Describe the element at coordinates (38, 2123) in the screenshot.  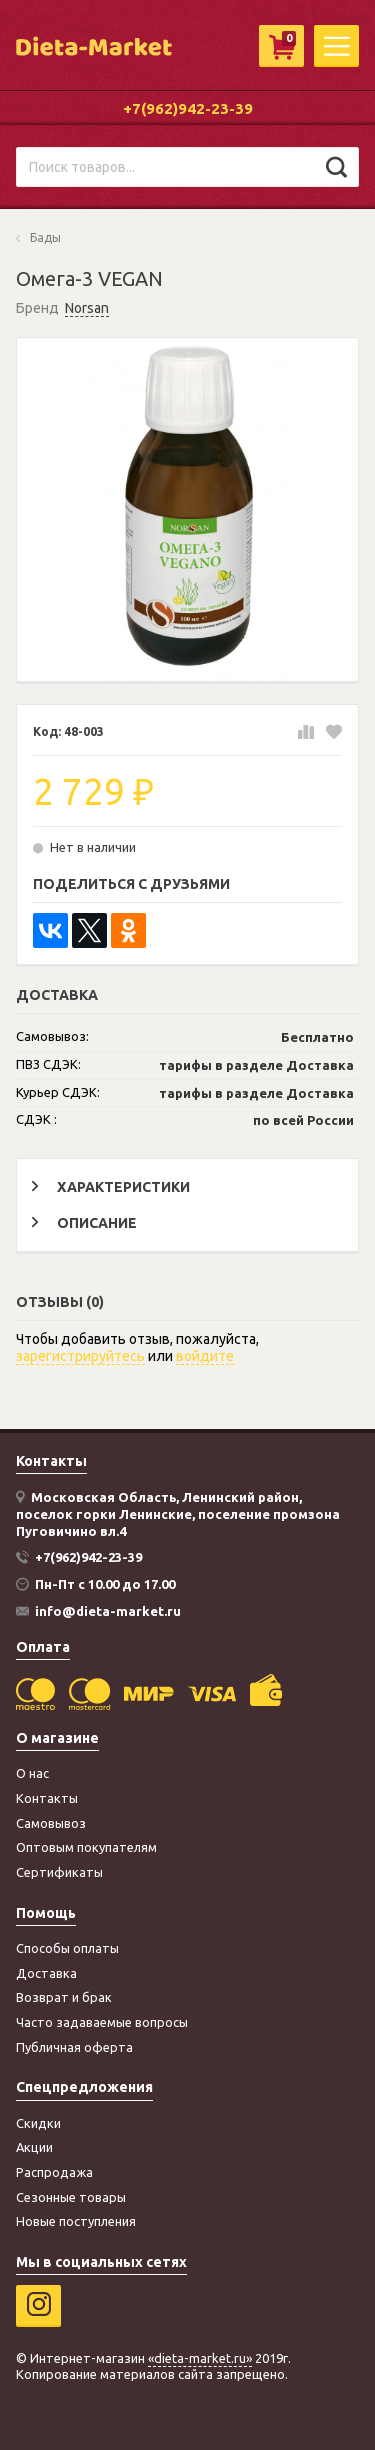
I see `Скидки` at that location.